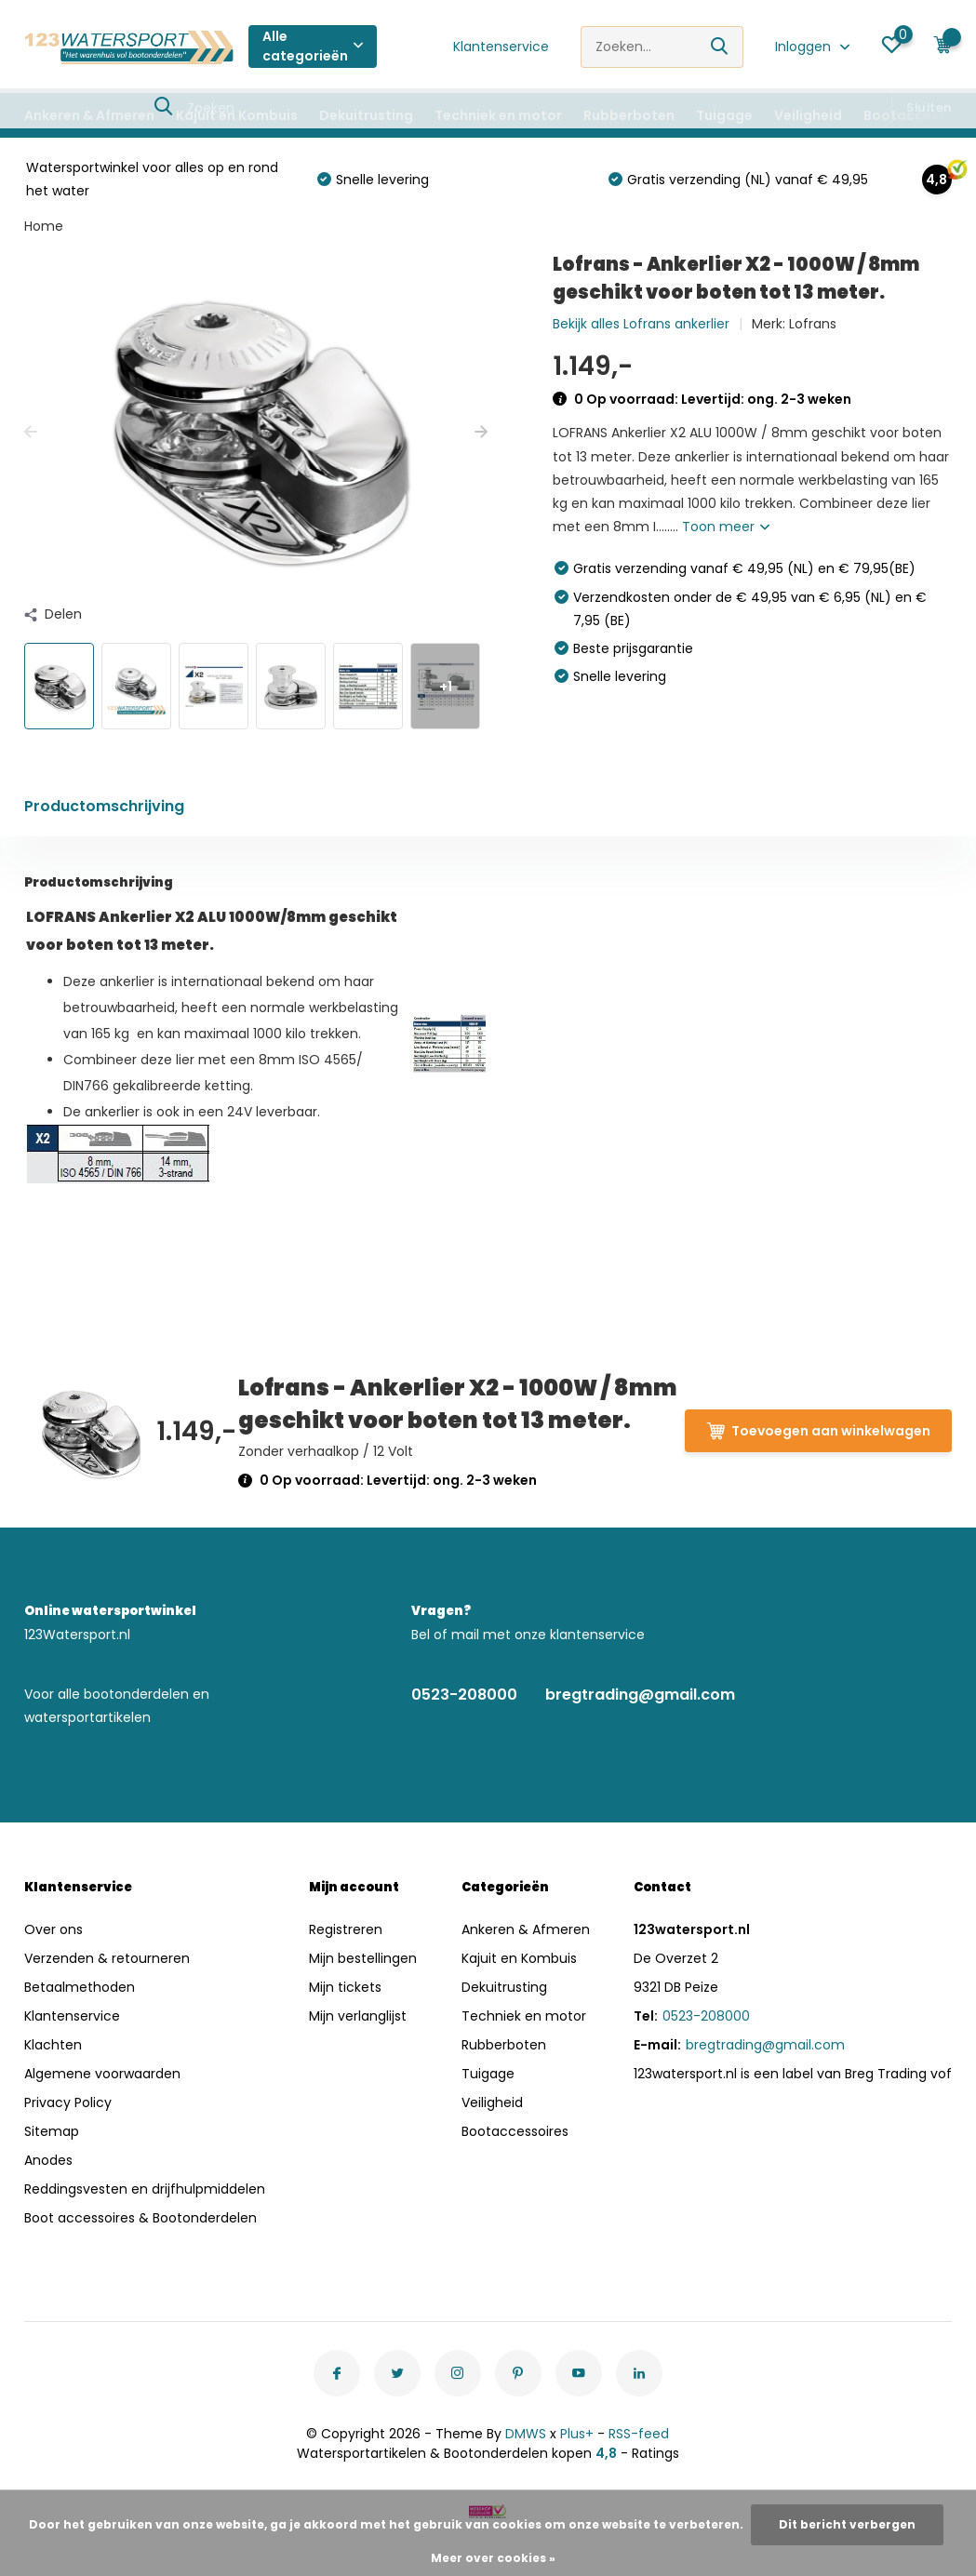 Image resolution: width=976 pixels, height=2576 pixels. I want to click on Betaalmethoden, so click(79, 1987).